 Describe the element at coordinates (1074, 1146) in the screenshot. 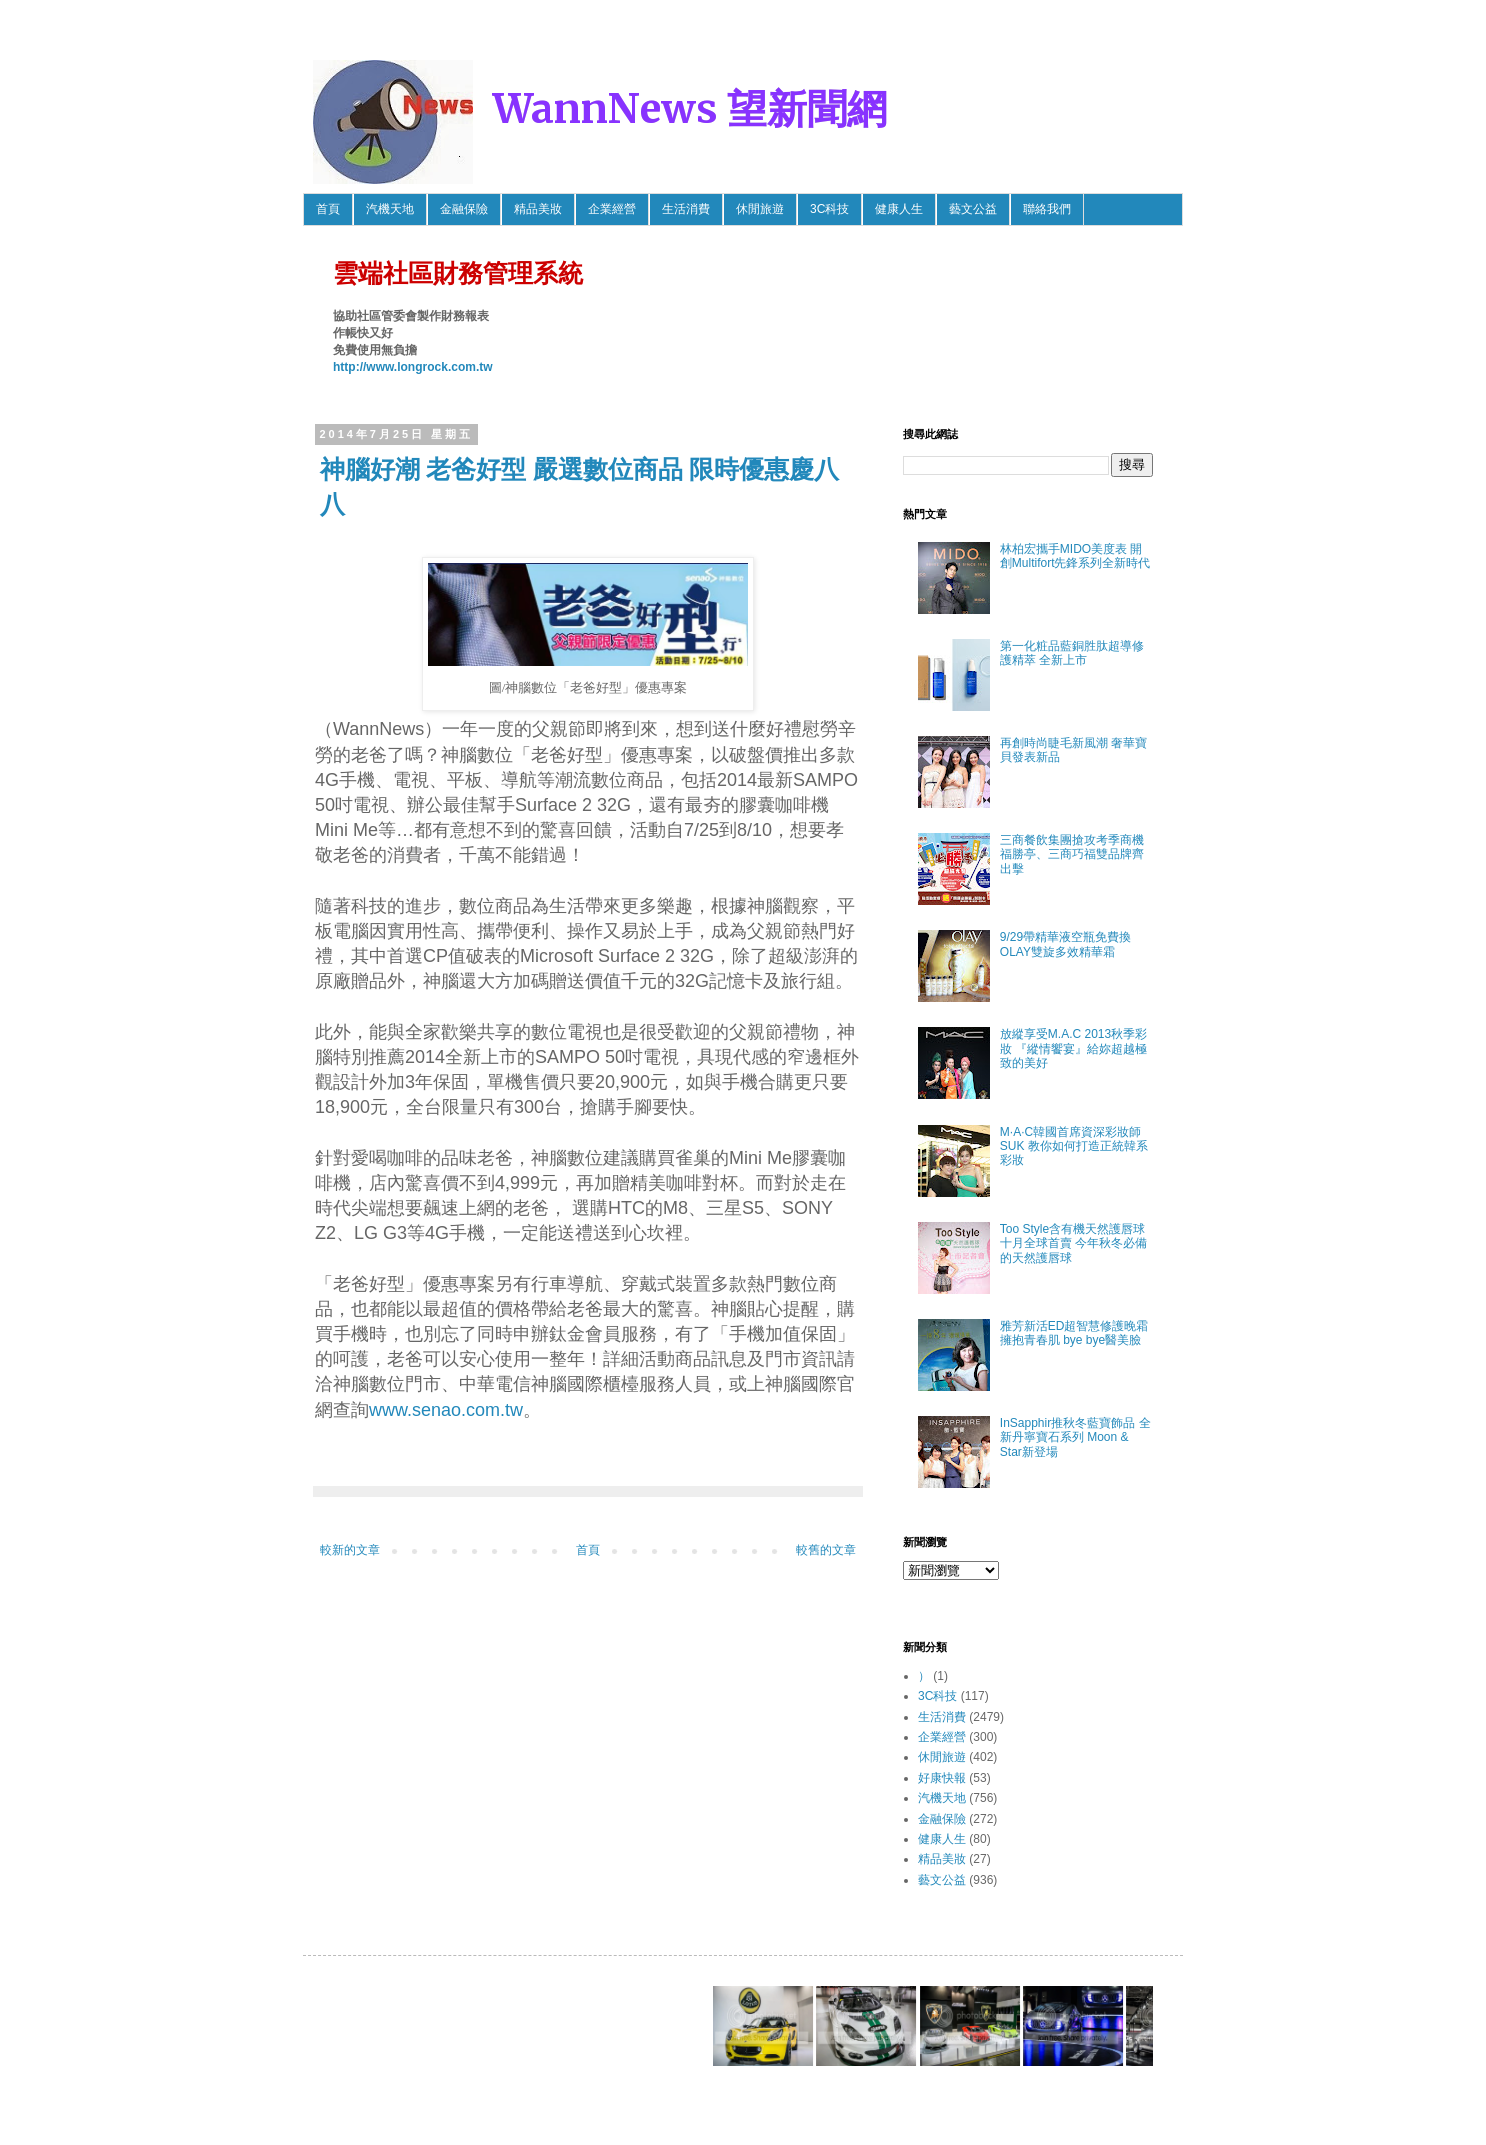

I see `M·A·C韓國首席資深彩妝師SUK 教你如何打造正統韓系彩妝` at that location.